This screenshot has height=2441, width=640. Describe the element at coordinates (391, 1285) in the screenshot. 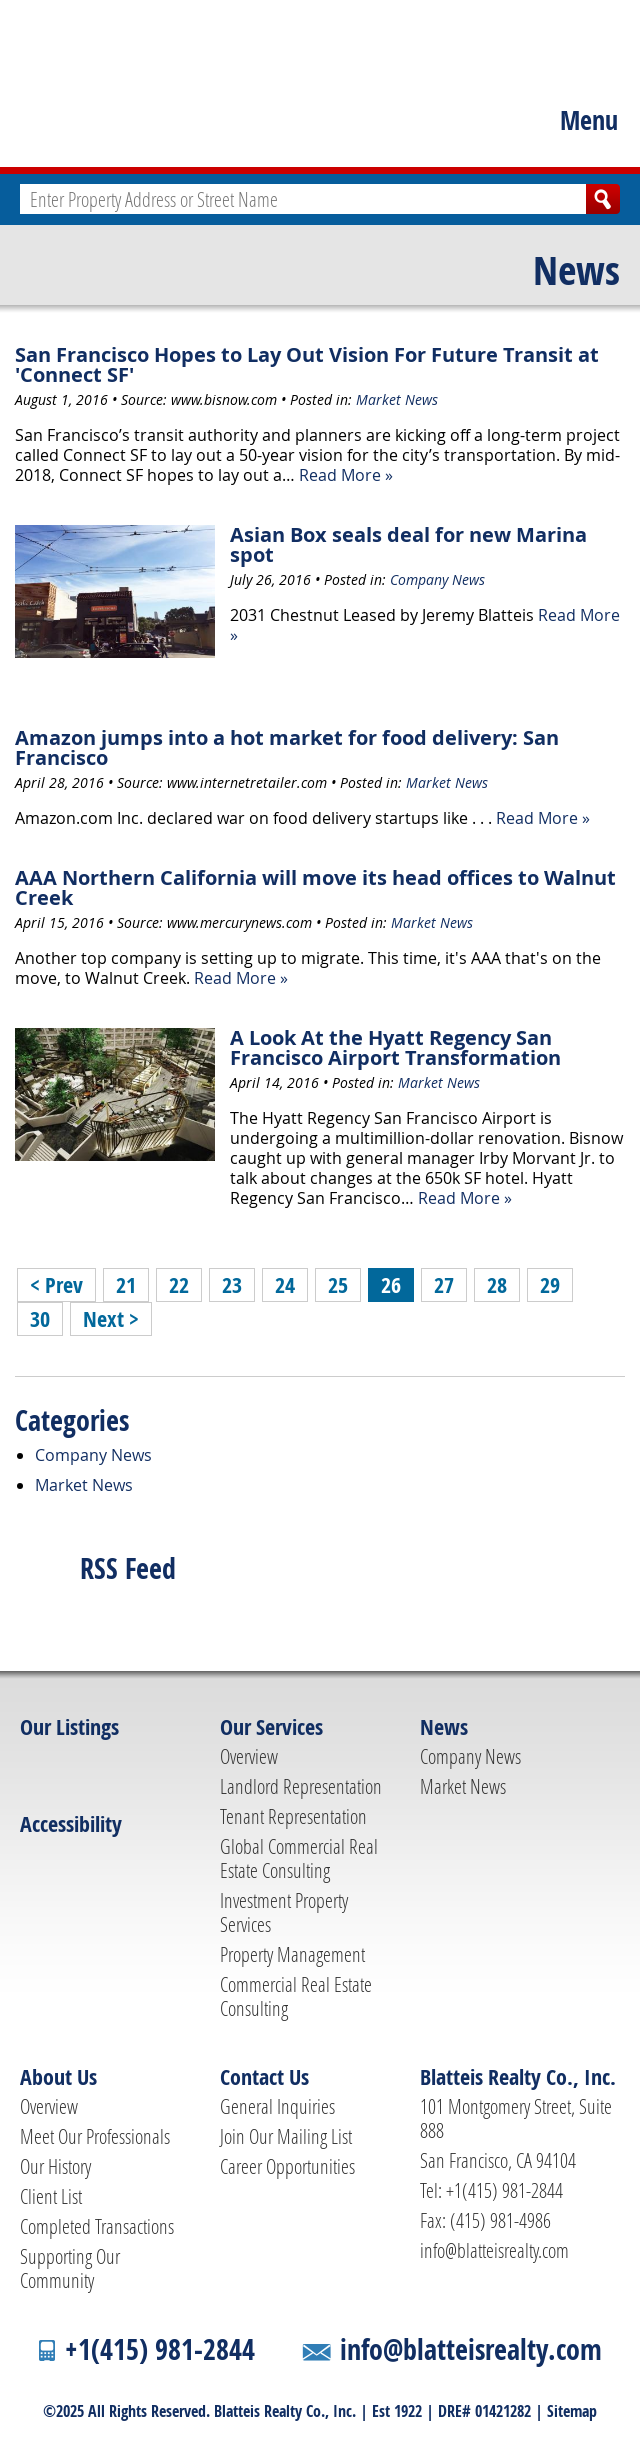

I see `26` at that location.